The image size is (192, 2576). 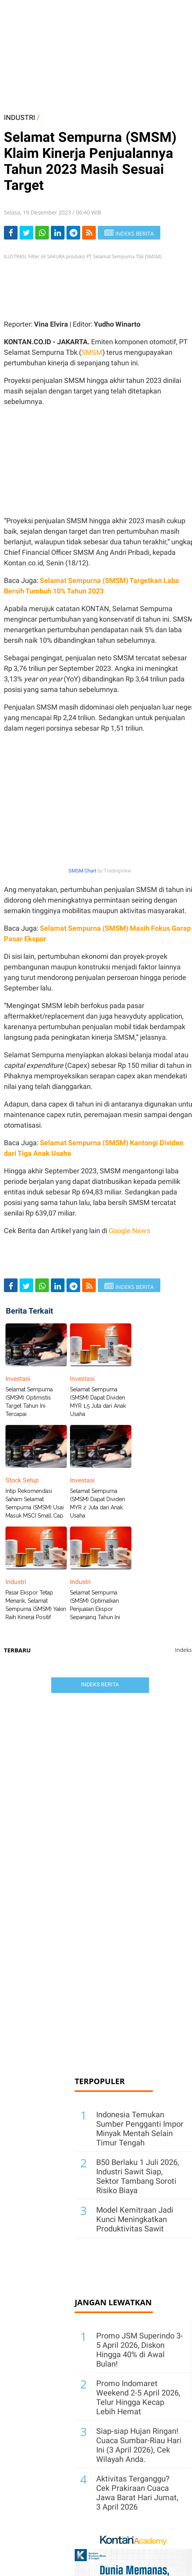 What do you see at coordinates (11, 233) in the screenshot?
I see `[Share-Facebook]` at bounding box center [11, 233].